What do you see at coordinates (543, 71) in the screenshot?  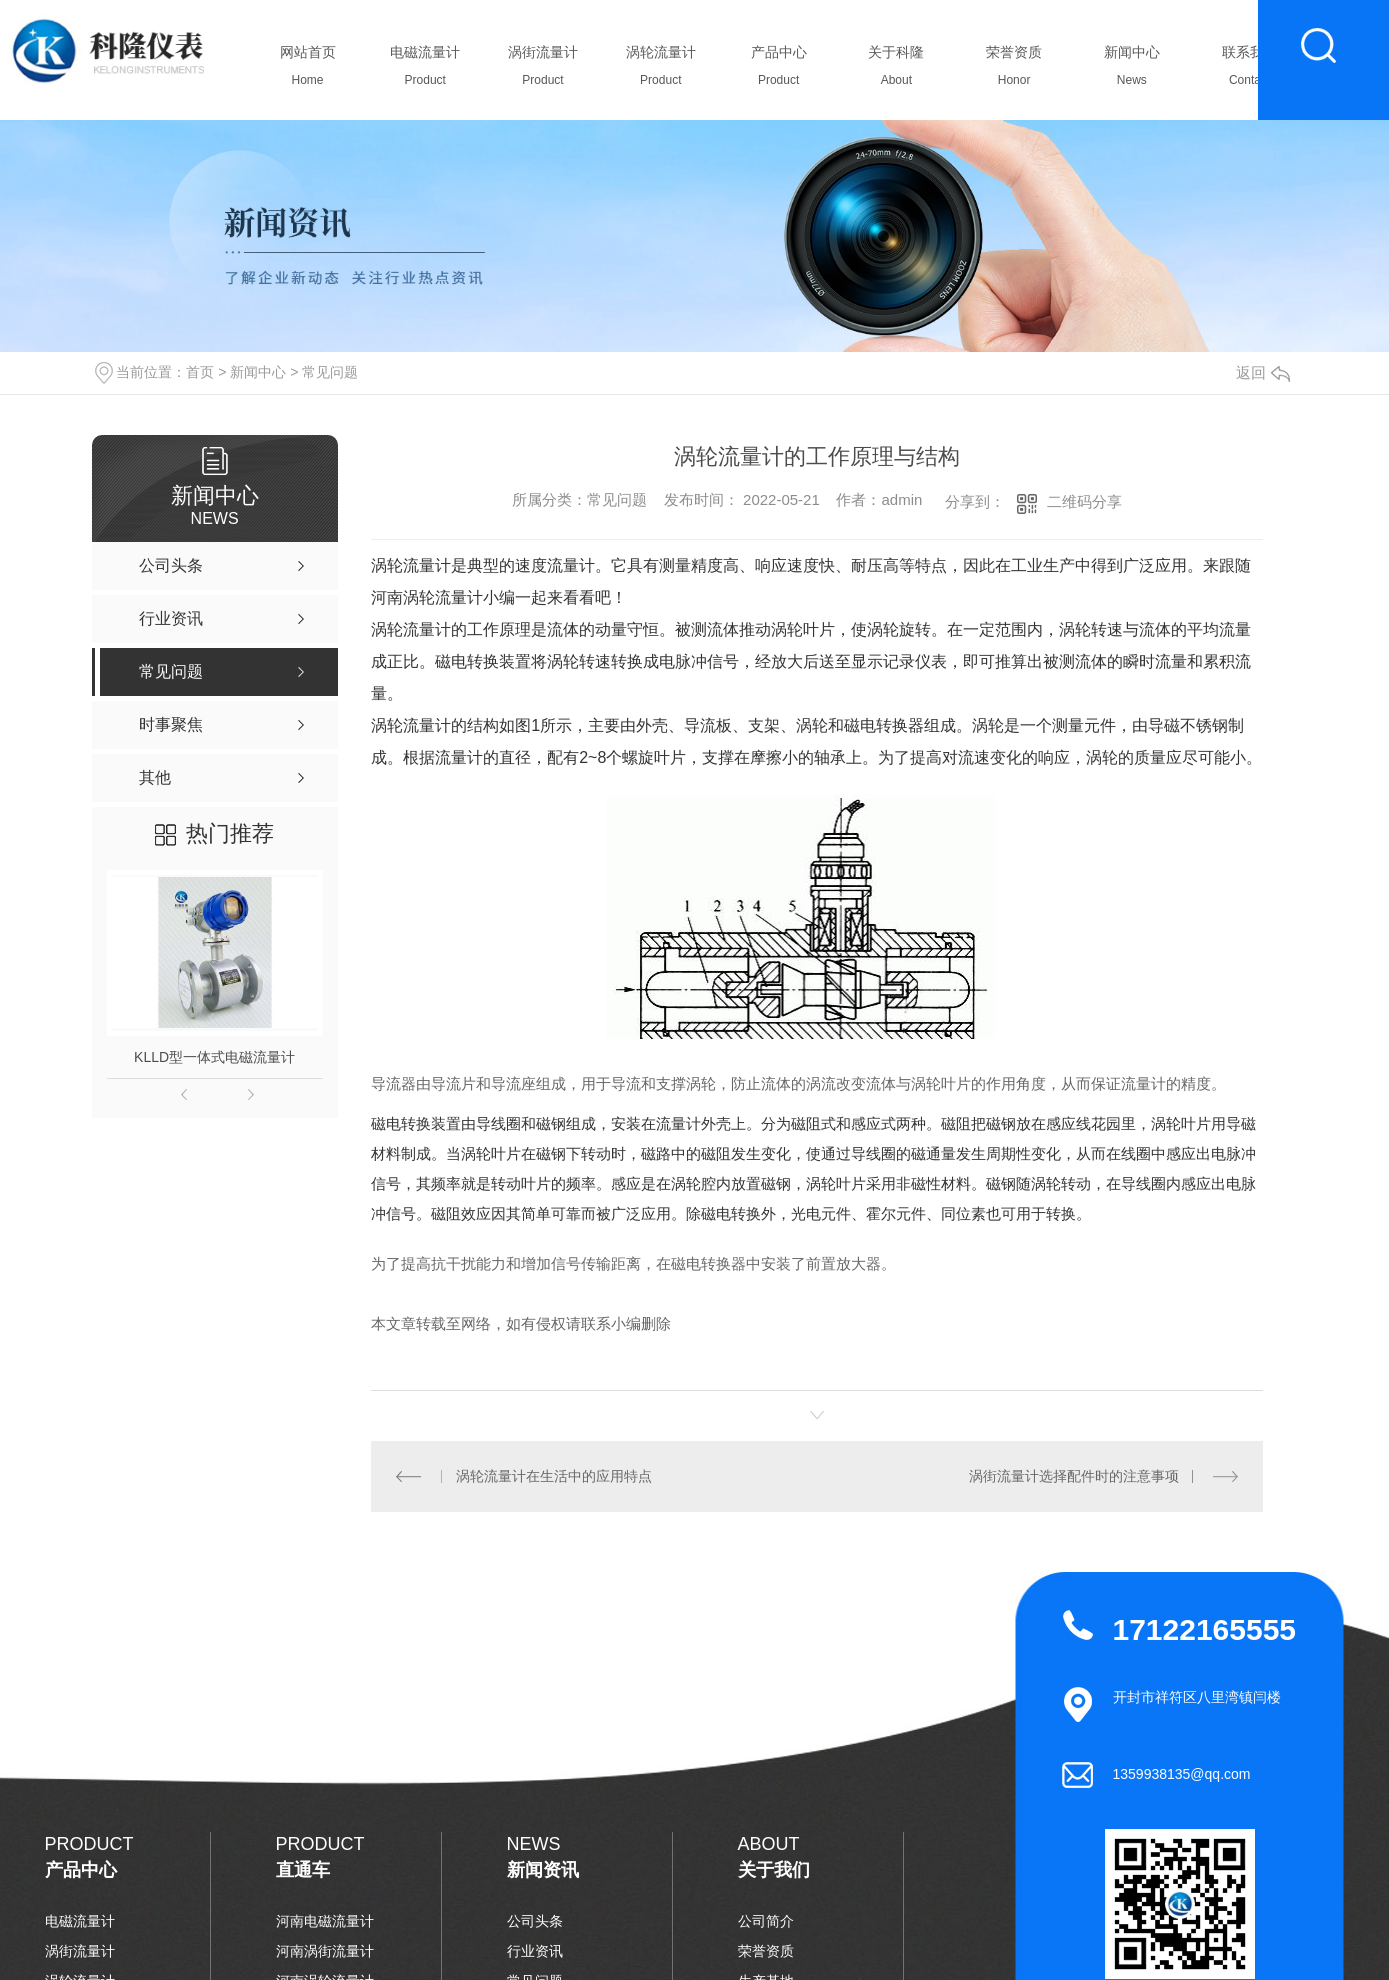 I see `涡街流量计` at bounding box center [543, 71].